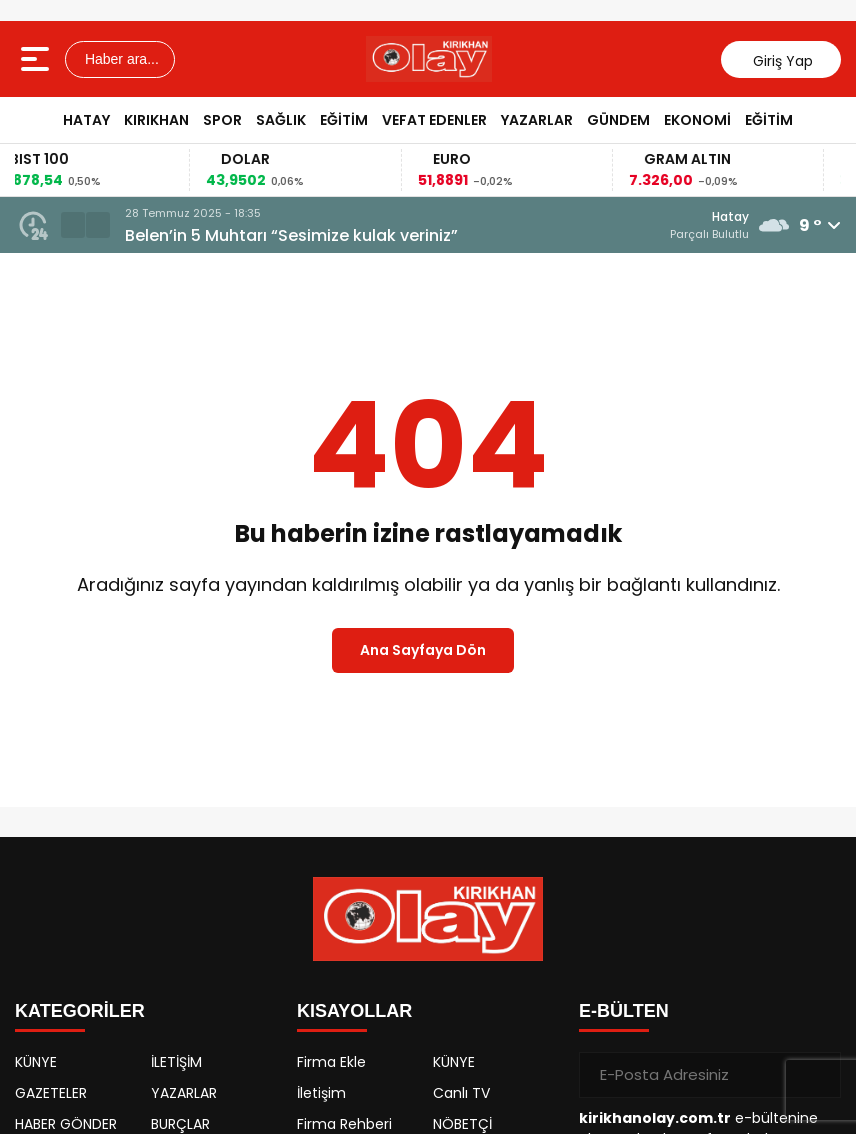  I want to click on Ana Sayfaya Dön, so click(423, 650).